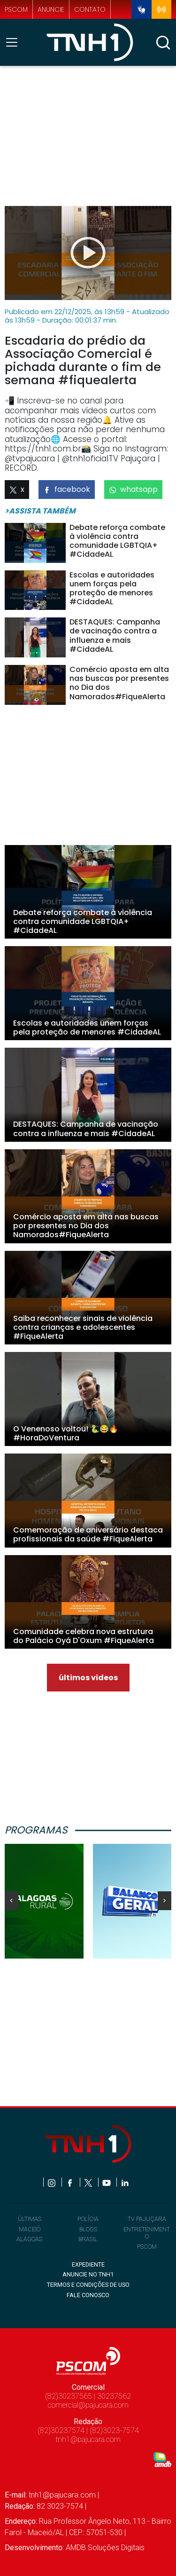 The height and width of the screenshot is (2576, 176). What do you see at coordinates (88, 2284) in the screenshot?
I see `TERMOS E CONDIÇÕES DE USO` at bounding box center [88, 2284].